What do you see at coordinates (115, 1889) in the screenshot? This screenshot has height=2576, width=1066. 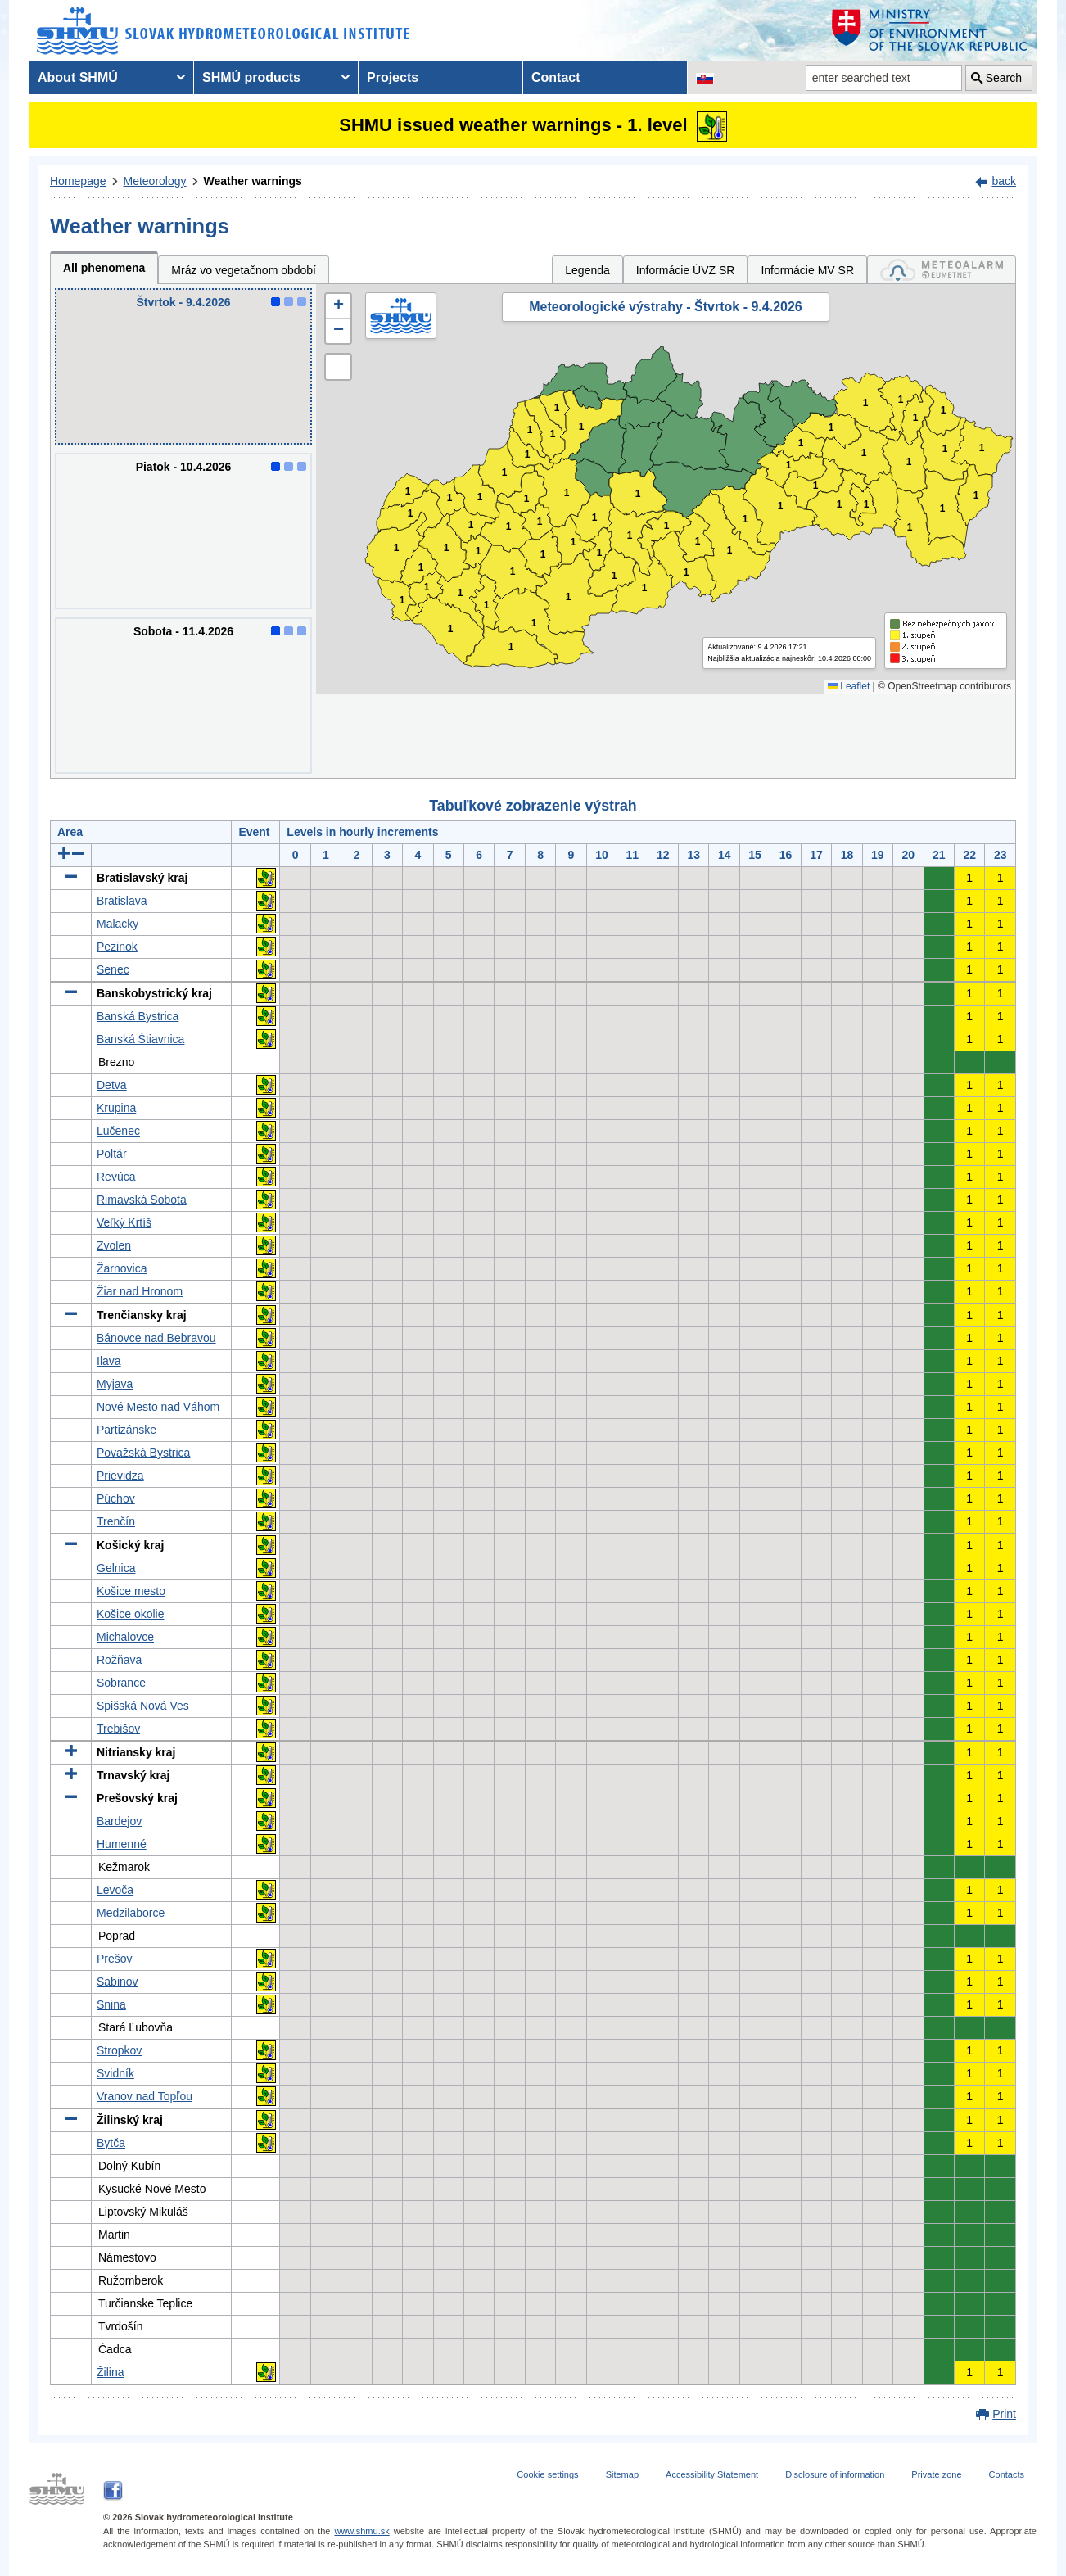 I see `Levoča` at bounding box center [115, 1889].